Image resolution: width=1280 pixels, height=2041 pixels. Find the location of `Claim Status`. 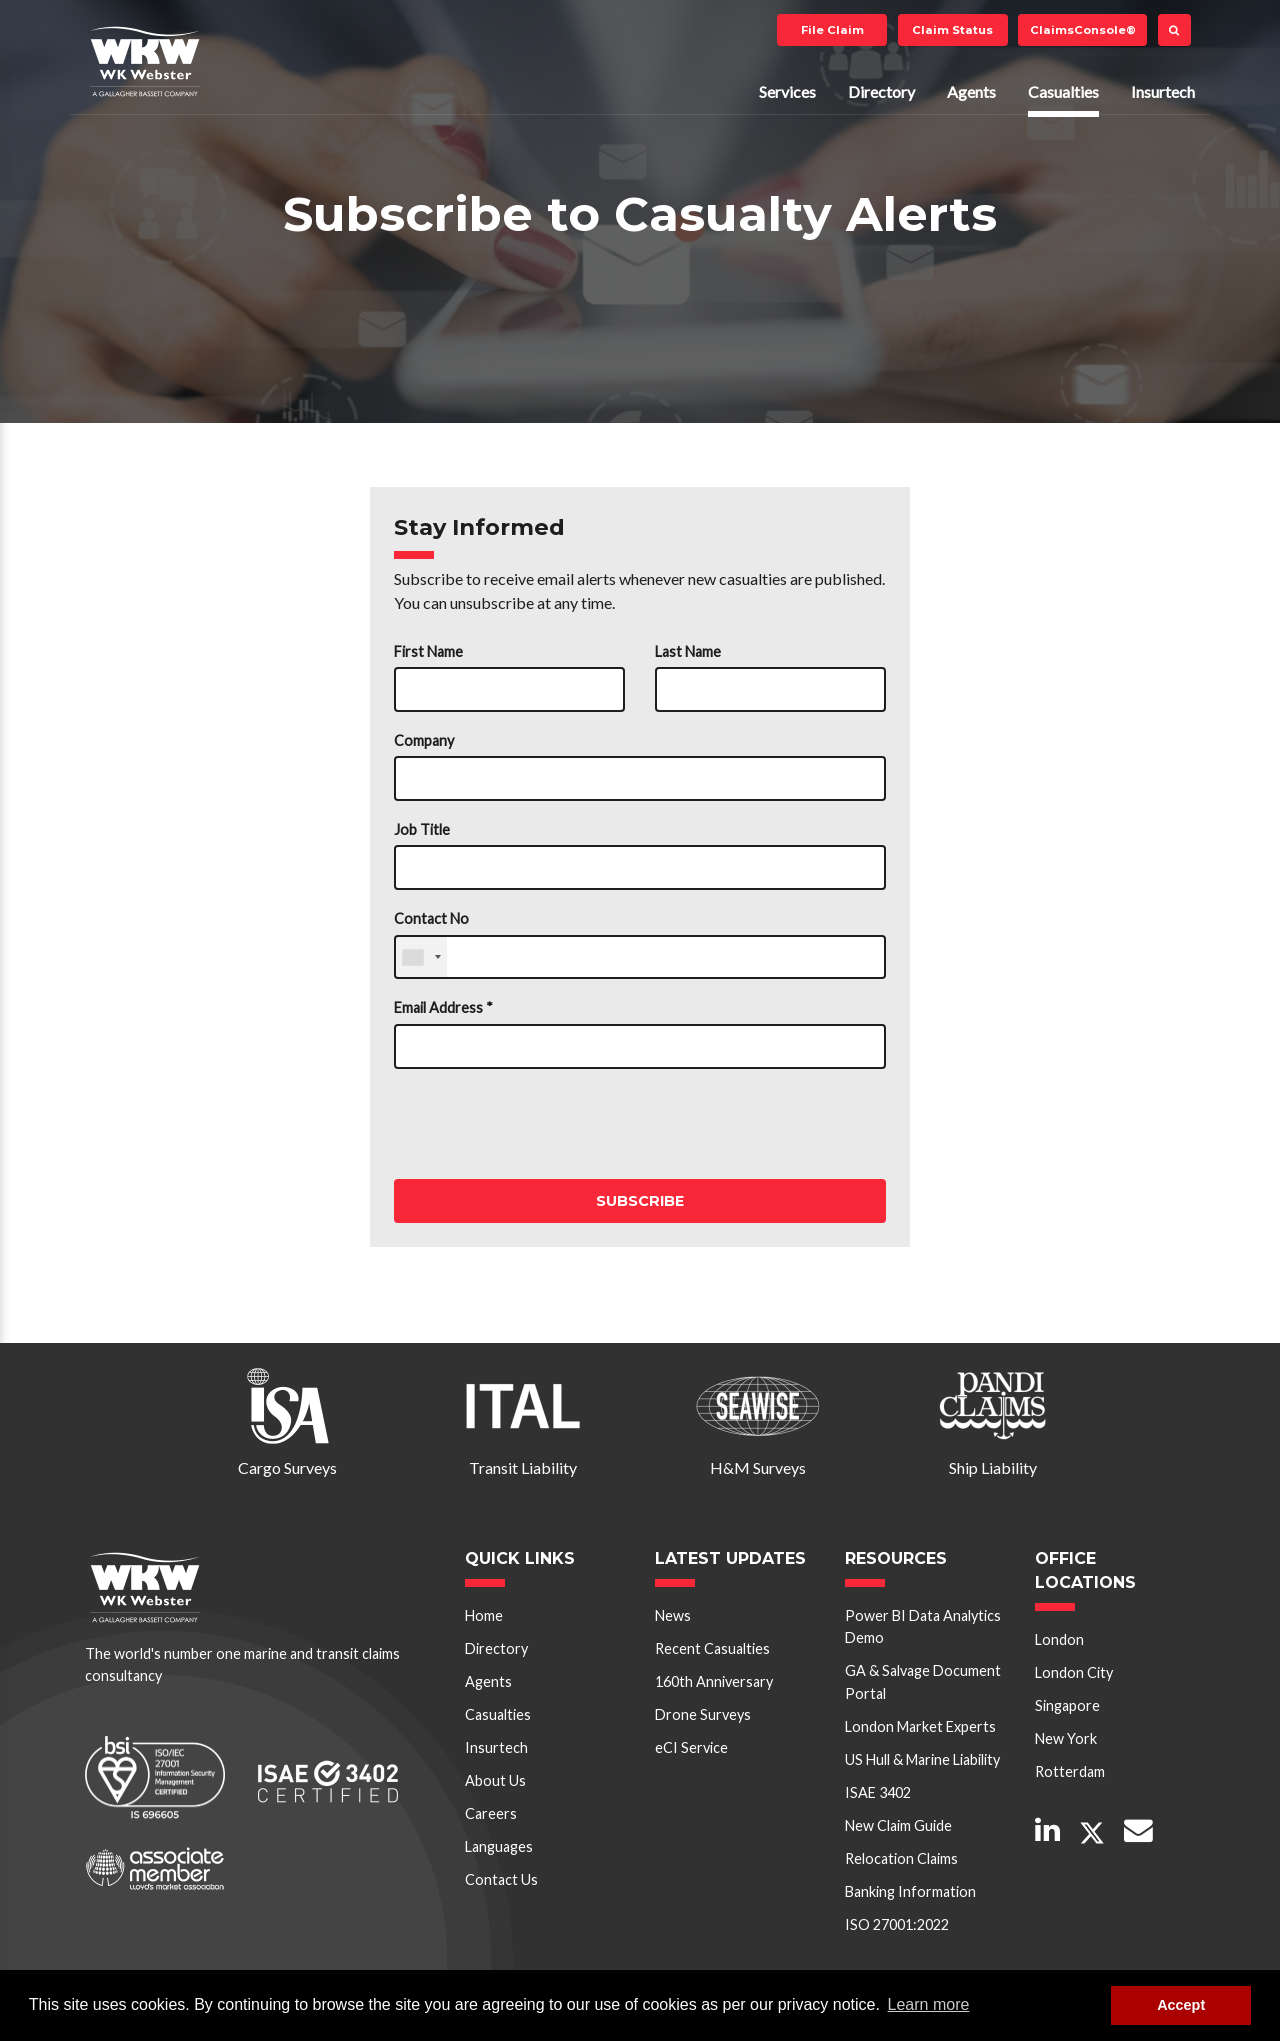

Claim Status is located at coordinates (952, 30).